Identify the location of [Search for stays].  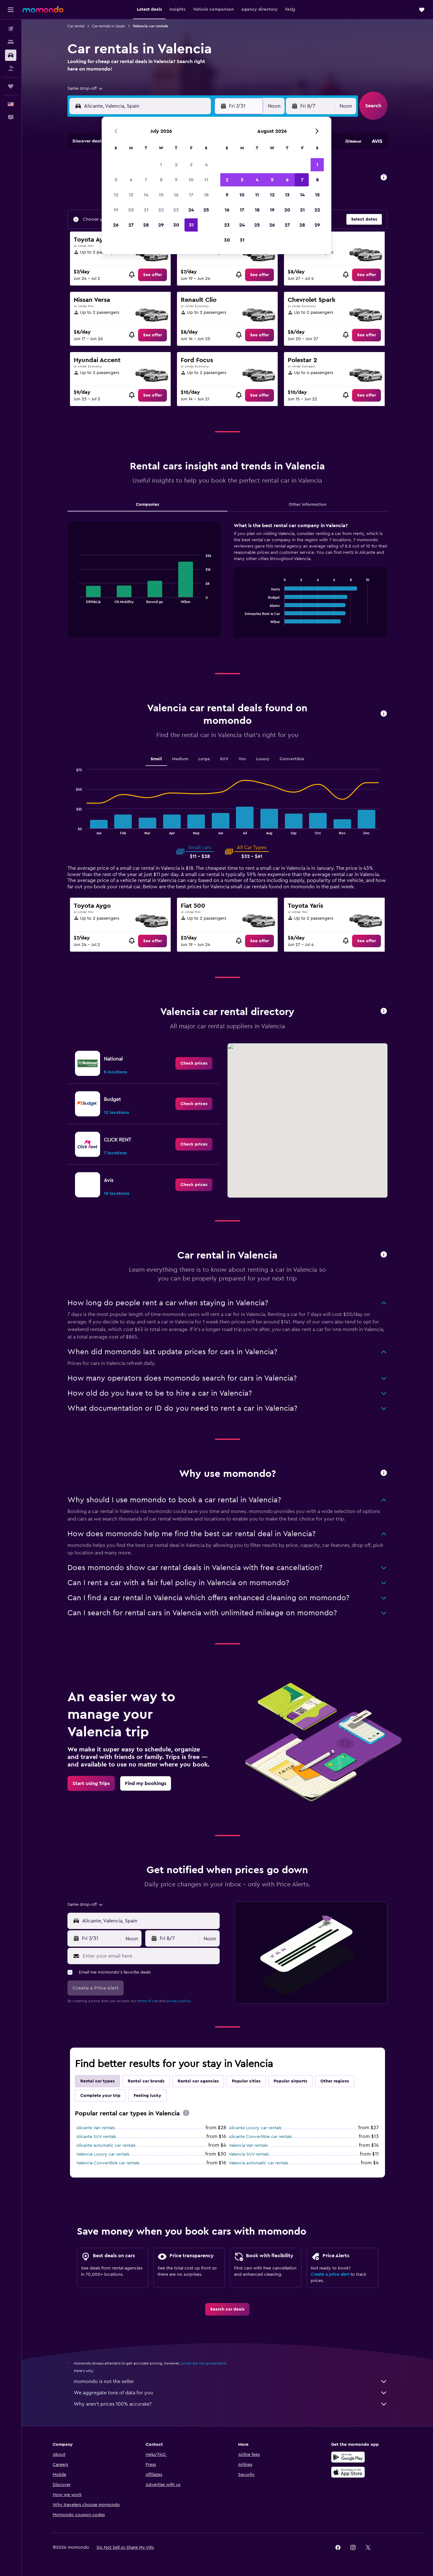
(11, 42).